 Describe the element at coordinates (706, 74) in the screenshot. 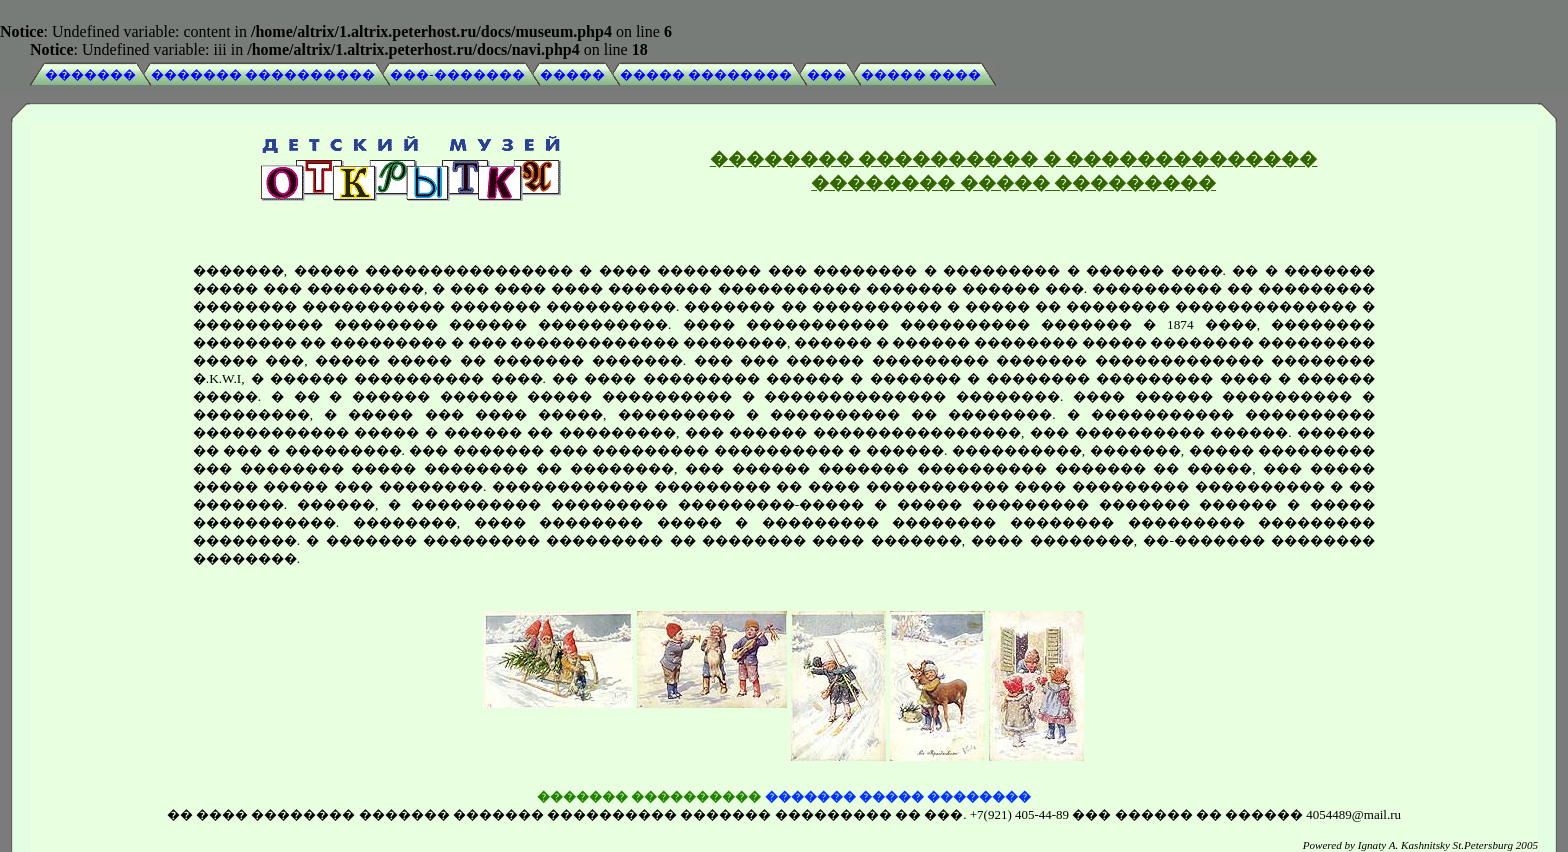

I see `����� ��������` at that location.